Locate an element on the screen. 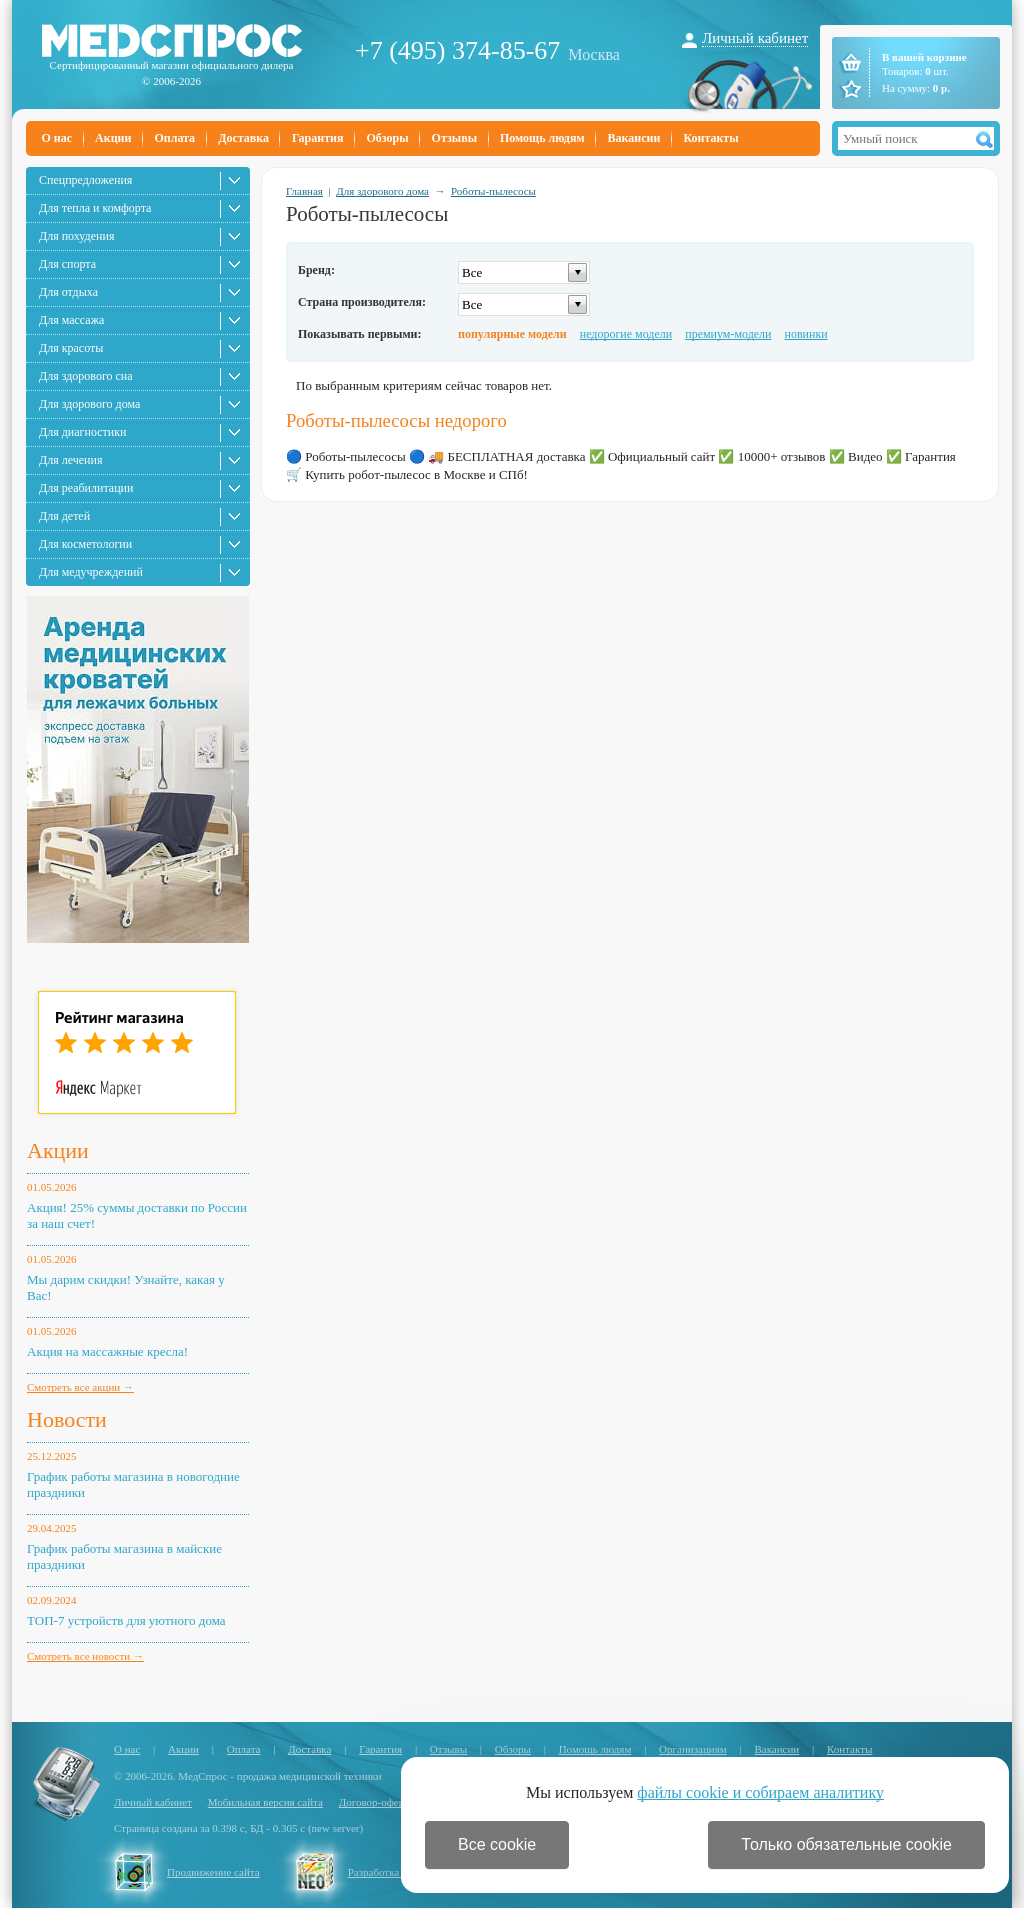 The image size is (1024, 1908). Для диагностики is located at coordinates (82, 432).